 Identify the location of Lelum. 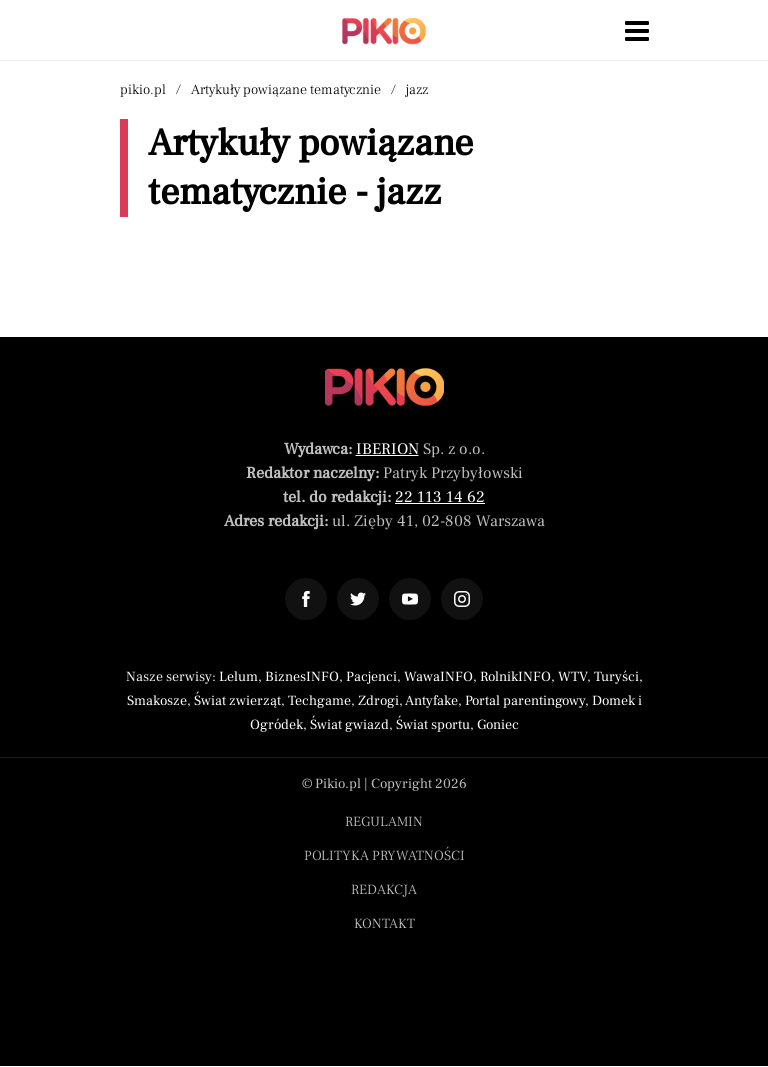
(238, 677).